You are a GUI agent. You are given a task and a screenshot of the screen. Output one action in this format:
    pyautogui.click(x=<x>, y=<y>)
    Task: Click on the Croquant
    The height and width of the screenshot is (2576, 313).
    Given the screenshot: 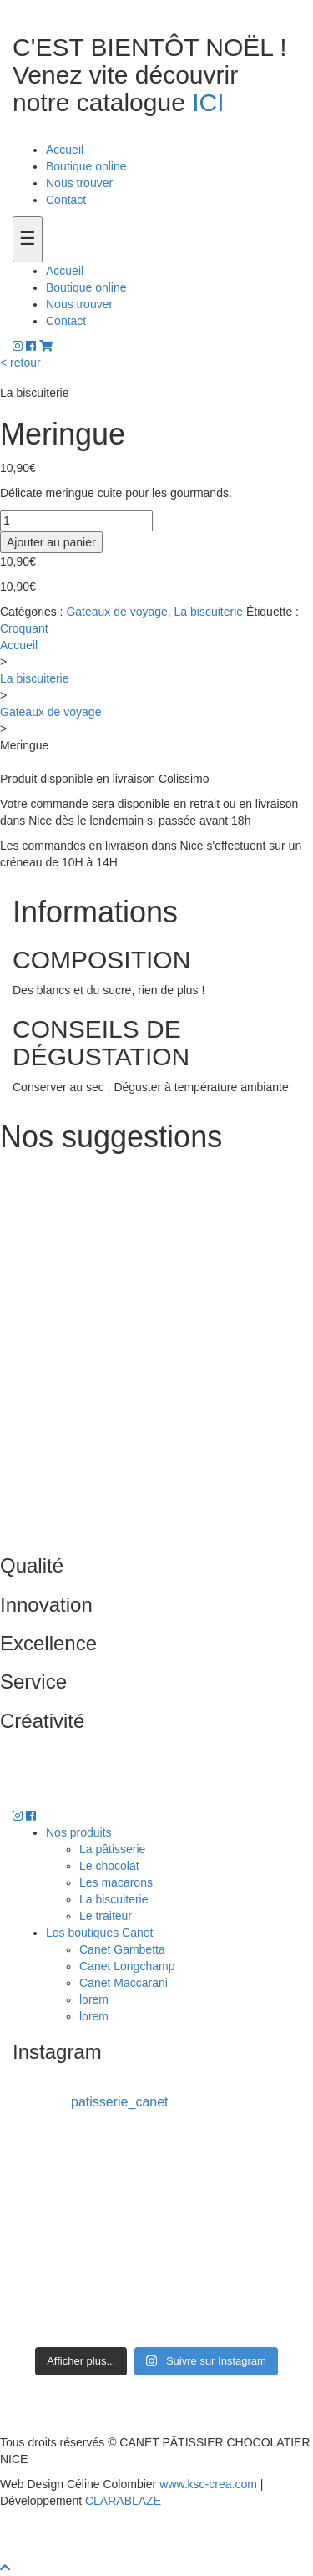 What is the action you would take?
    pyautogui.click(x=24, y=628)
    